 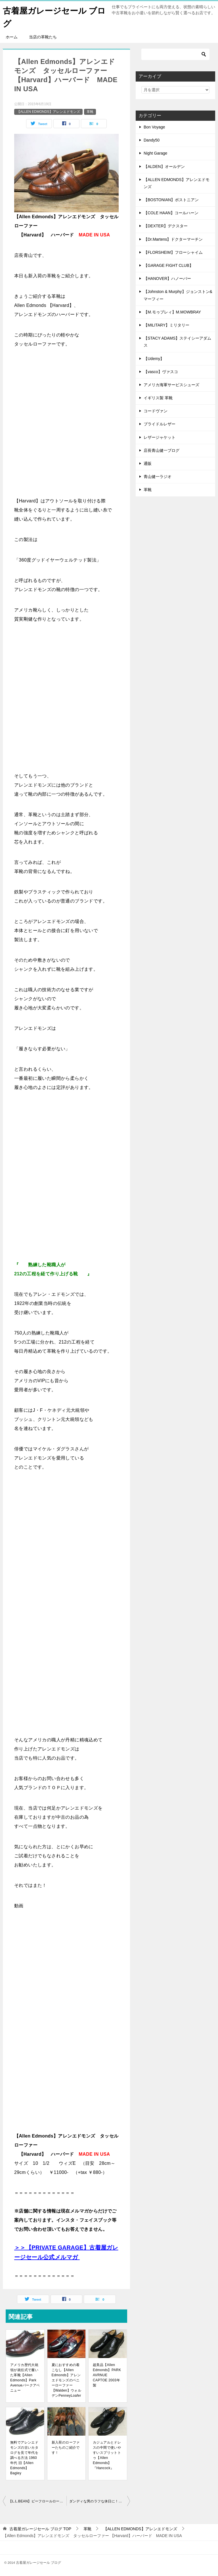 I want to click on カジュアルとドレスの中間で使いやすいスプリットトゥ【Allen Edmonds】『Hancock』, so click(x=107, y=2455).